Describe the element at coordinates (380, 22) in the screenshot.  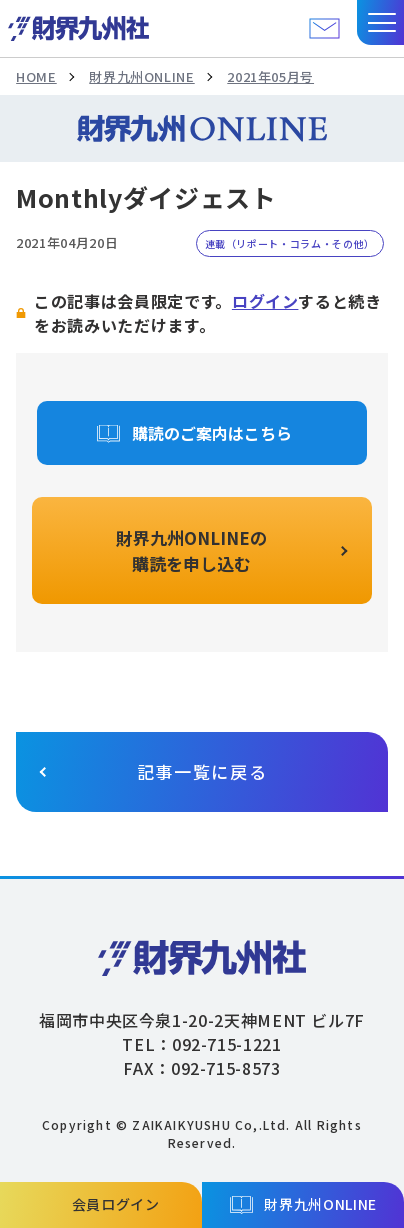
I see `[button]` at that location.